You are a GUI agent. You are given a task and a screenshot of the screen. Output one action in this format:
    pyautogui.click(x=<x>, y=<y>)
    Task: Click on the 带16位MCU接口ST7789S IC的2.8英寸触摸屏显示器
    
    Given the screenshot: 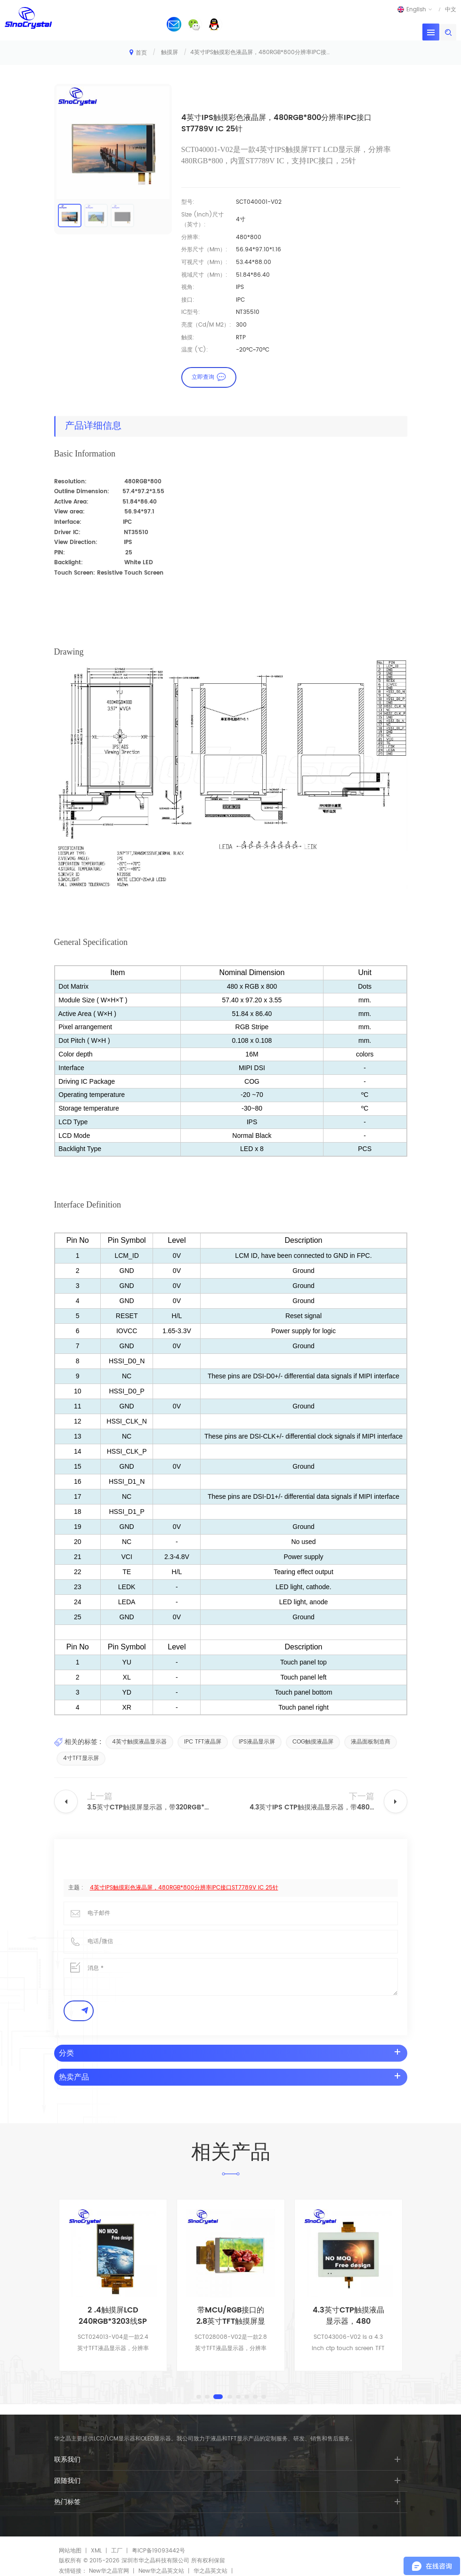 What is the action you would take?
    pyautogui.click(x=113, y=2315)
    